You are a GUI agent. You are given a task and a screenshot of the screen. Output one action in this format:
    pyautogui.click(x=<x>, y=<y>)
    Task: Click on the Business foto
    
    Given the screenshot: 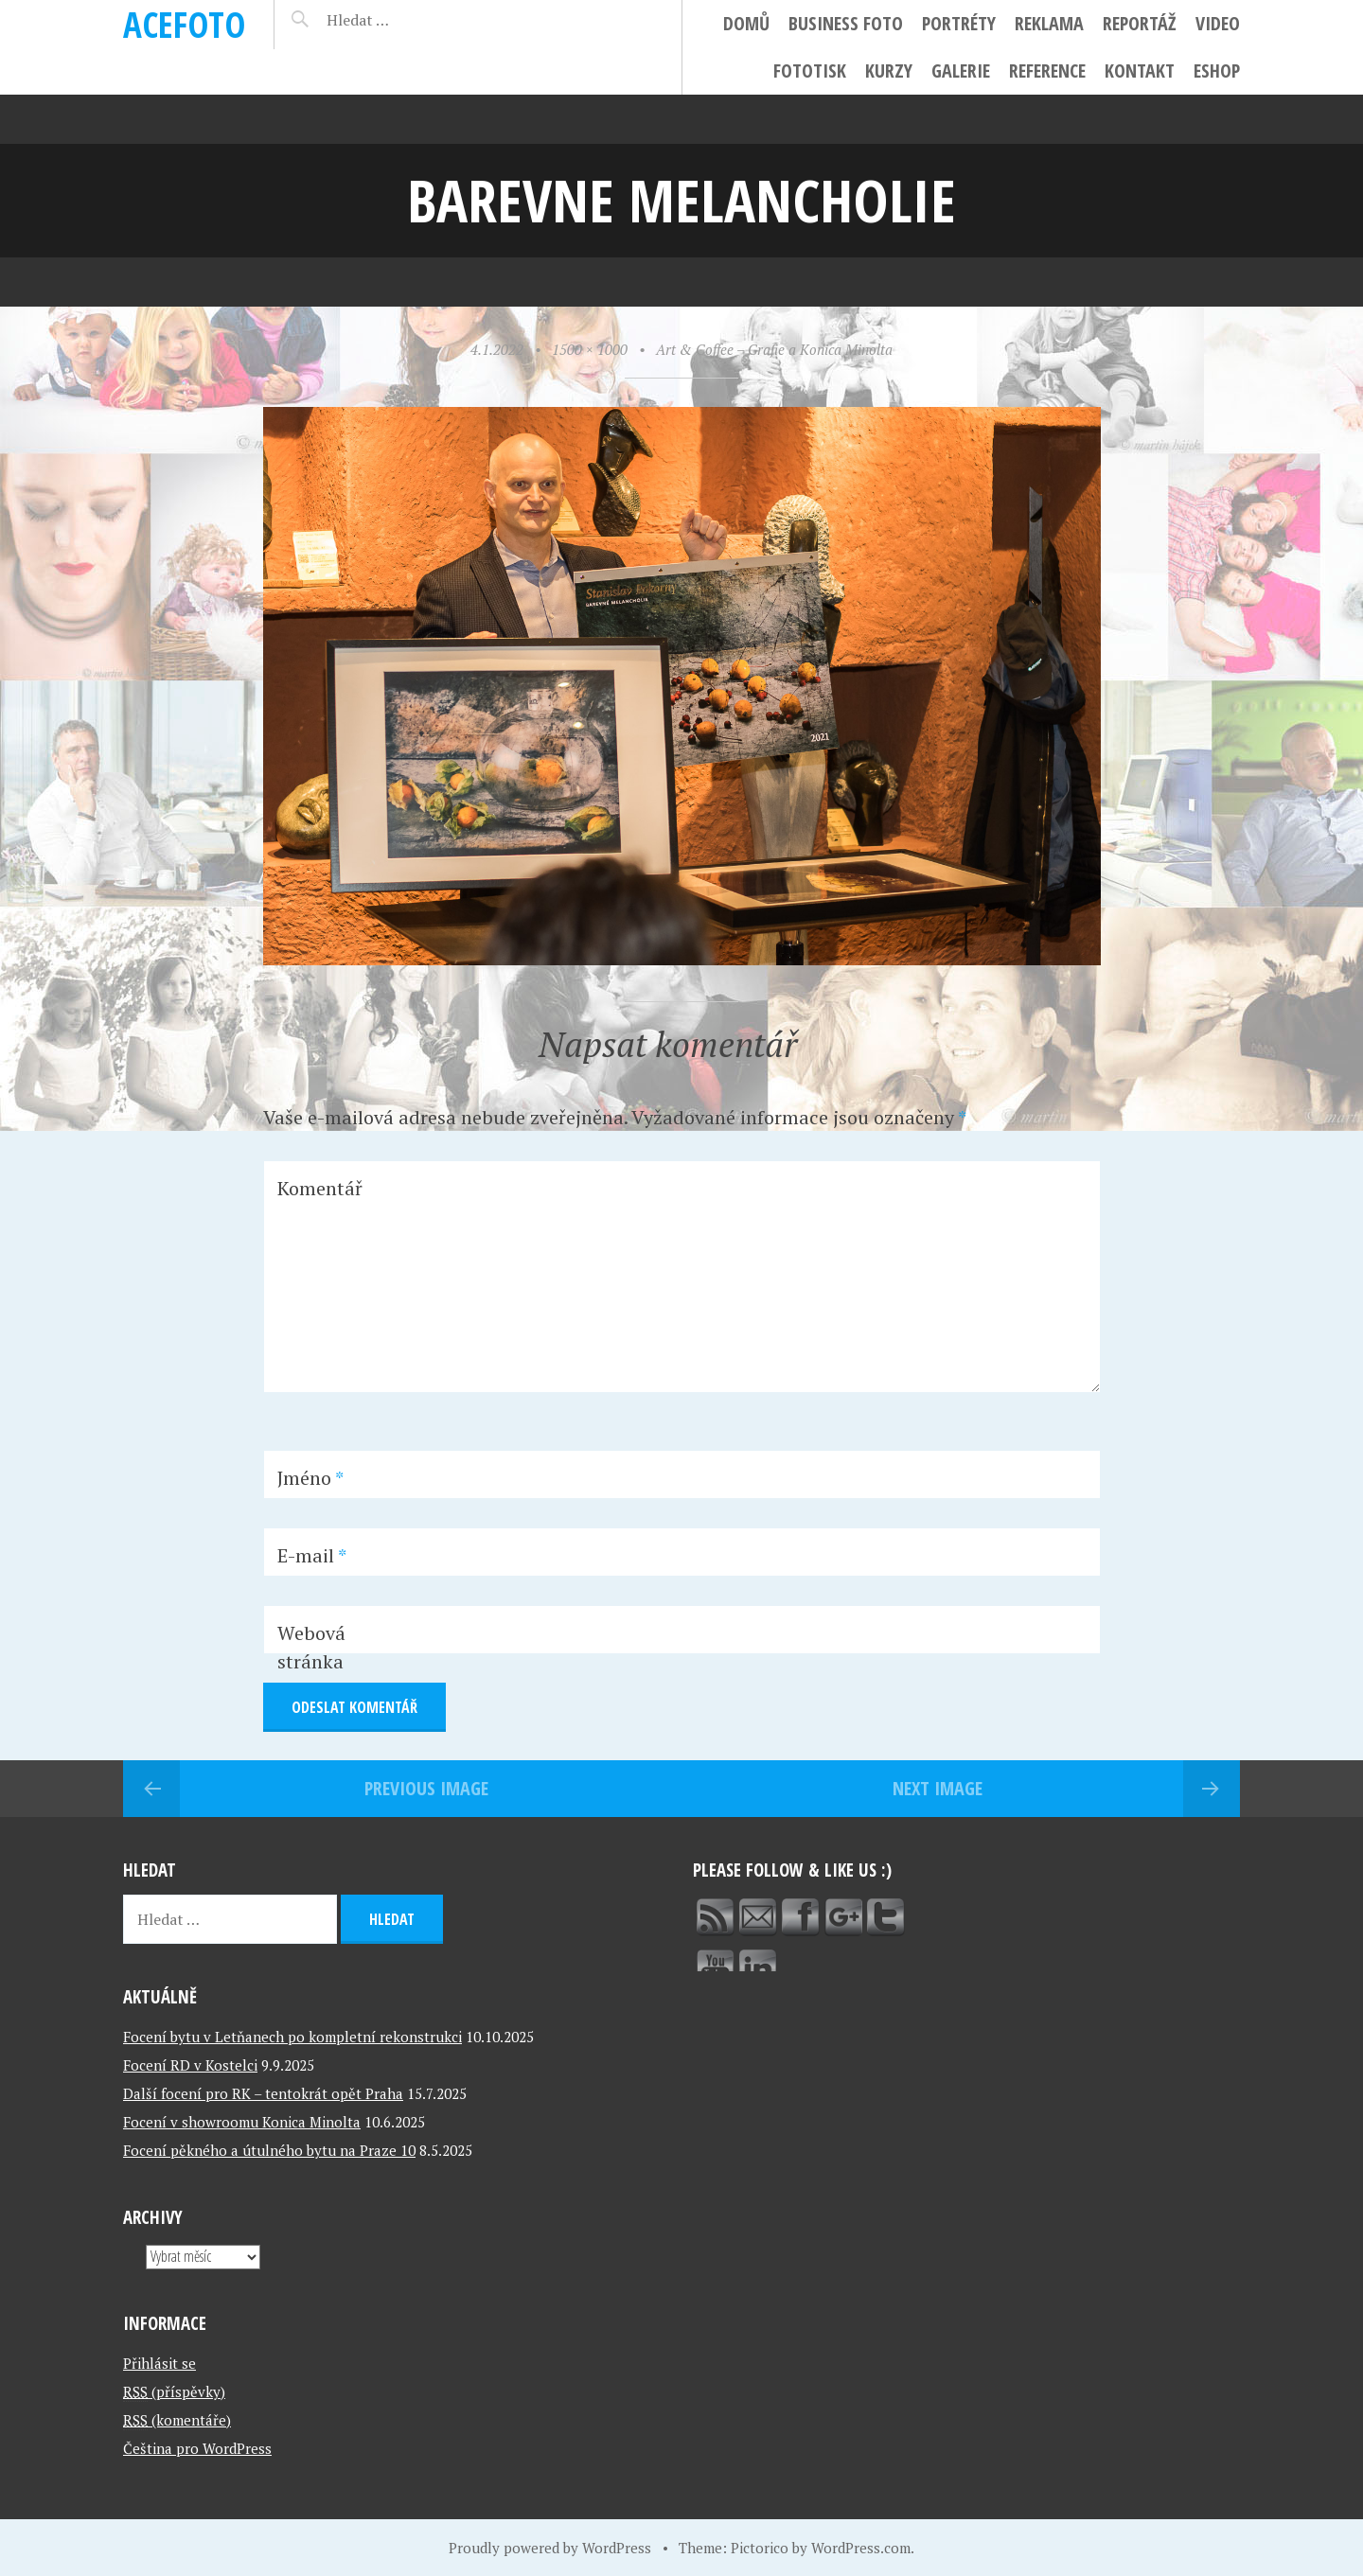 What is the action you would take?
    pyautogui.click(x=845, y=23)
    